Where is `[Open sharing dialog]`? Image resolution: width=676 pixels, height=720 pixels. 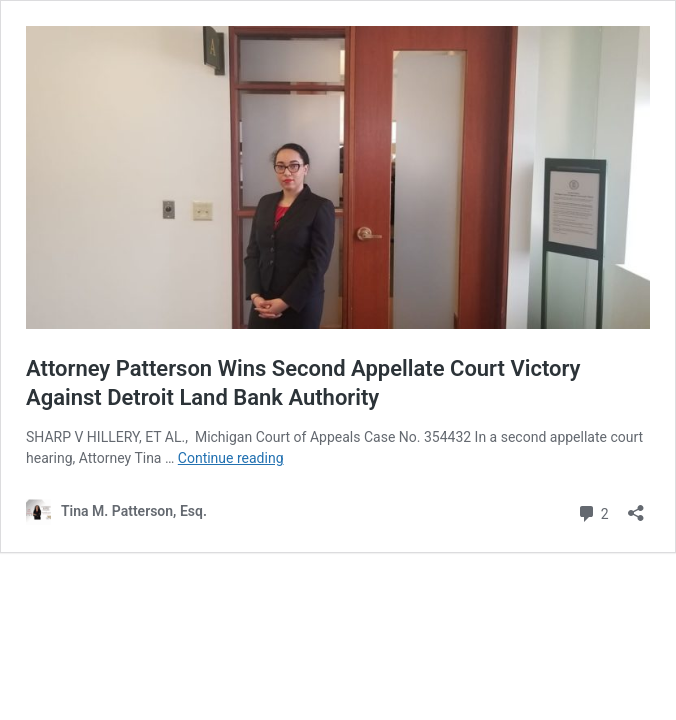
[Open sharing dialog] is located at coordinates (636, 506).